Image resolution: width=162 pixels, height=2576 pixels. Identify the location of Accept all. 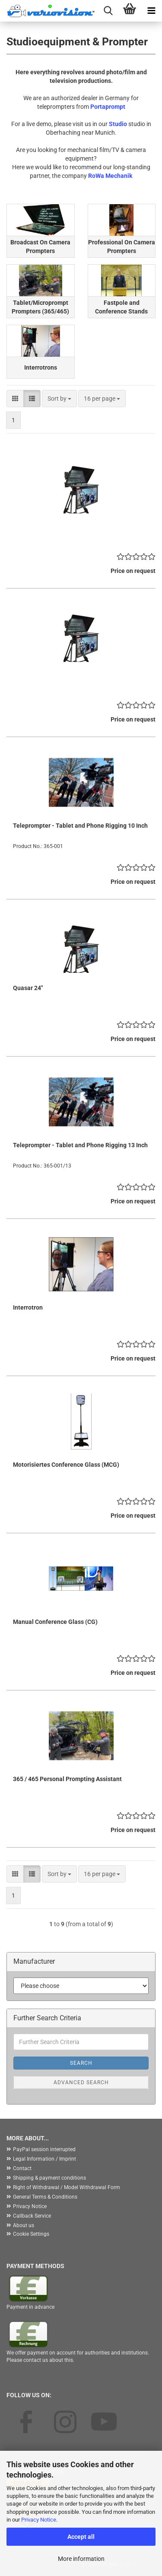
(81, 2536).